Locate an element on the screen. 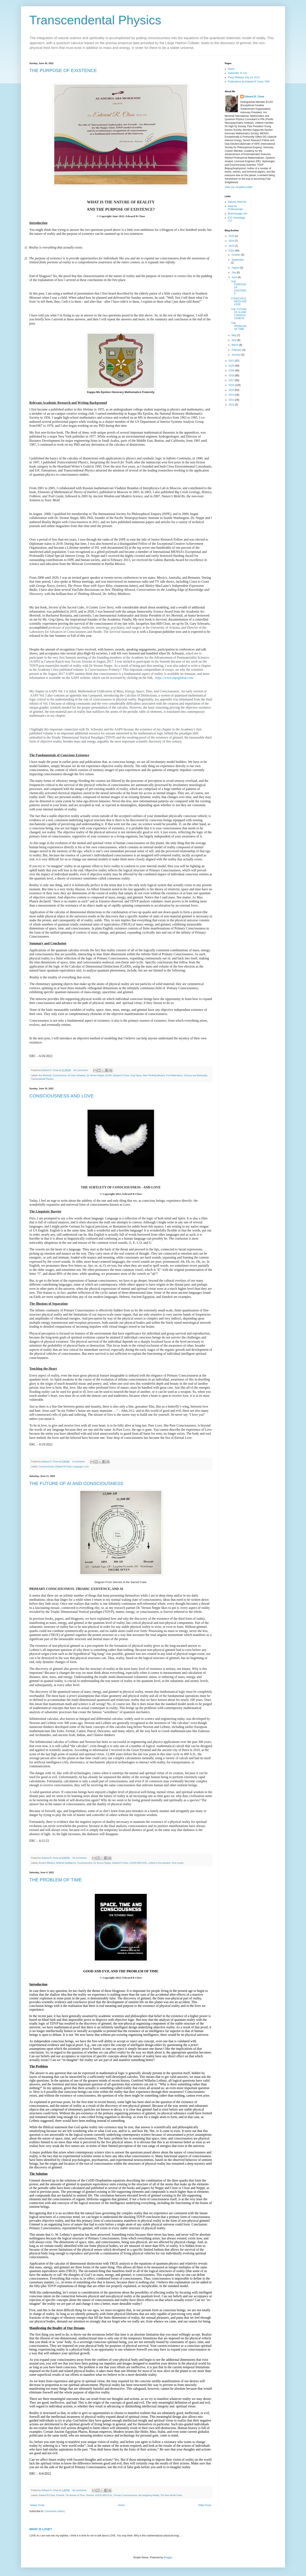  June is located at coordinates (235, 277).